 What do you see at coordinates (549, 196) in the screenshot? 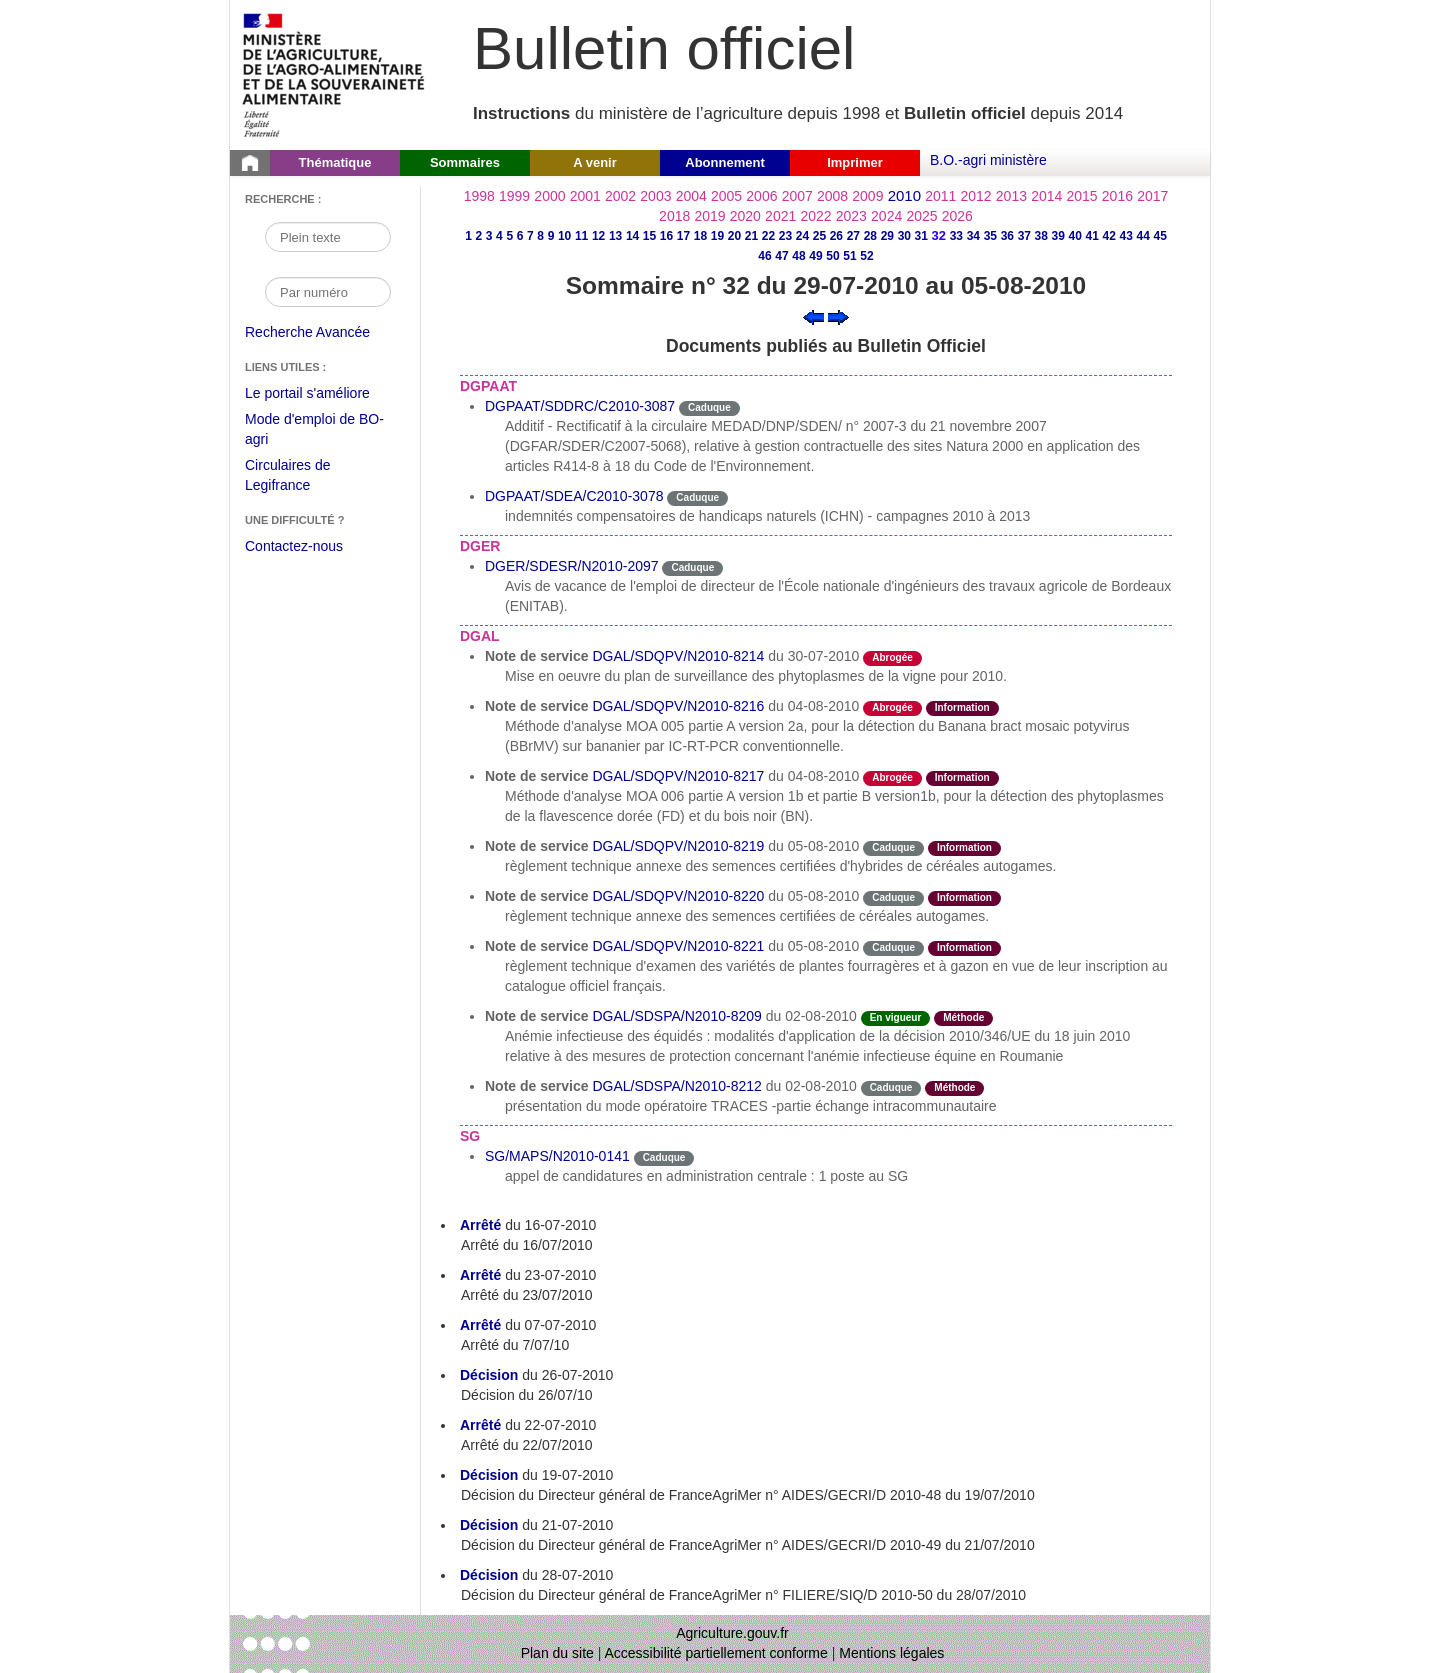
I see `2000 [Année 2000]` at bounding box center [549, 196].